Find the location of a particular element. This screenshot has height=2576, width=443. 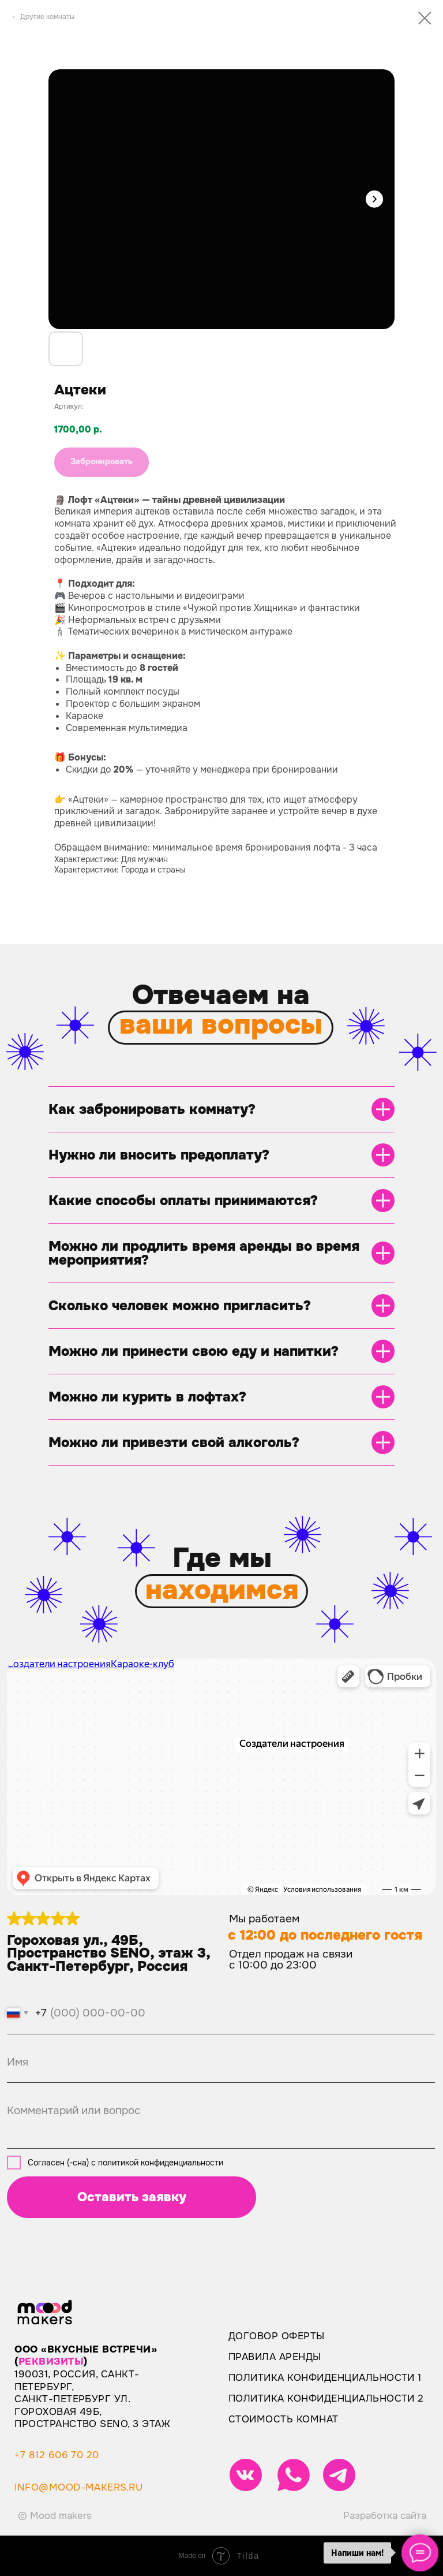

info@mood-makers.ru is located at coordinates (78, 2487).